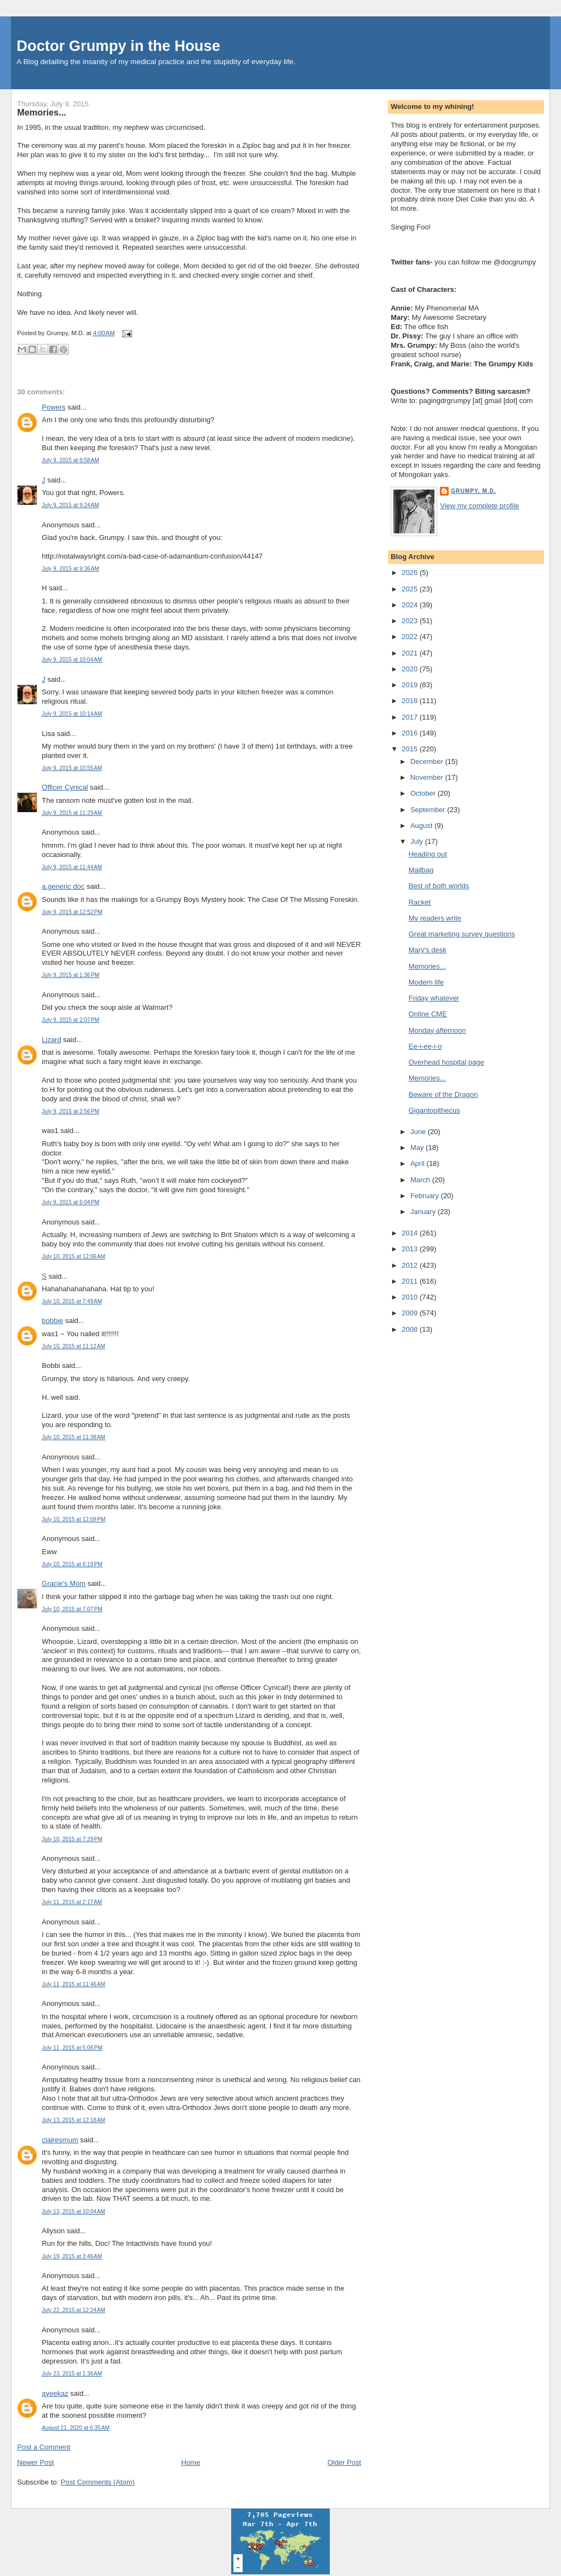  What do you see at coordinates (72, 813) in the screenshot?
I see `July 9, 2015 at 11:29 AM` at bounding box center [72, 813].